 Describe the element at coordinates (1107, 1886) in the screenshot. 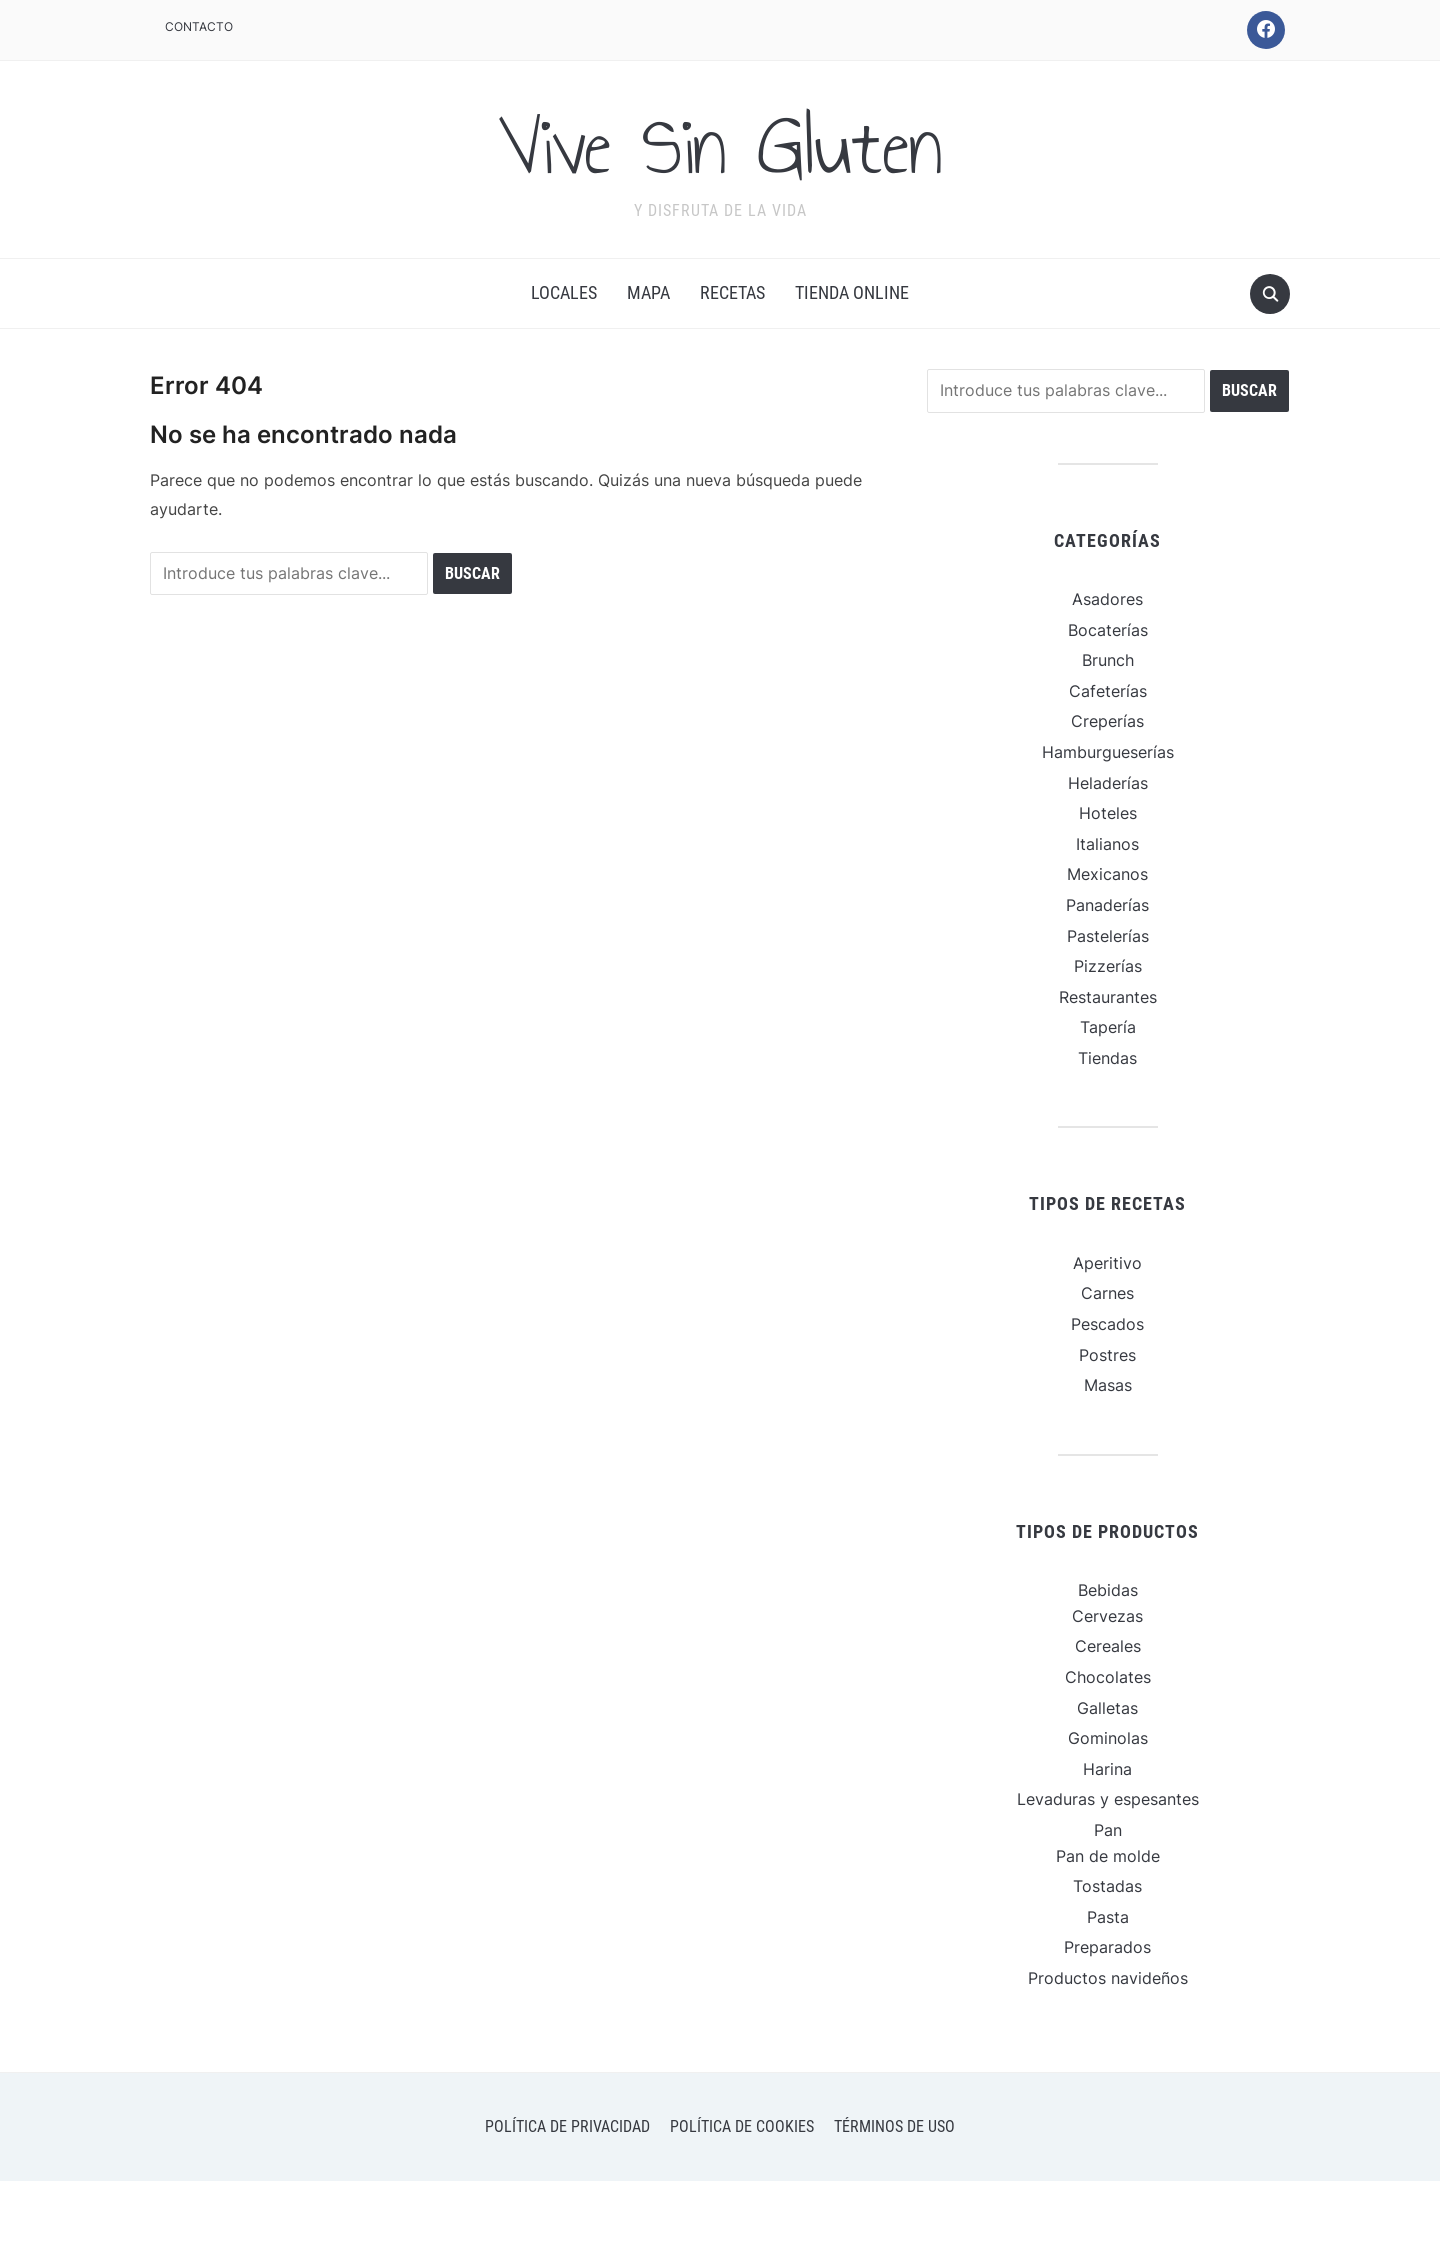

I see `Tostadas` at that location.